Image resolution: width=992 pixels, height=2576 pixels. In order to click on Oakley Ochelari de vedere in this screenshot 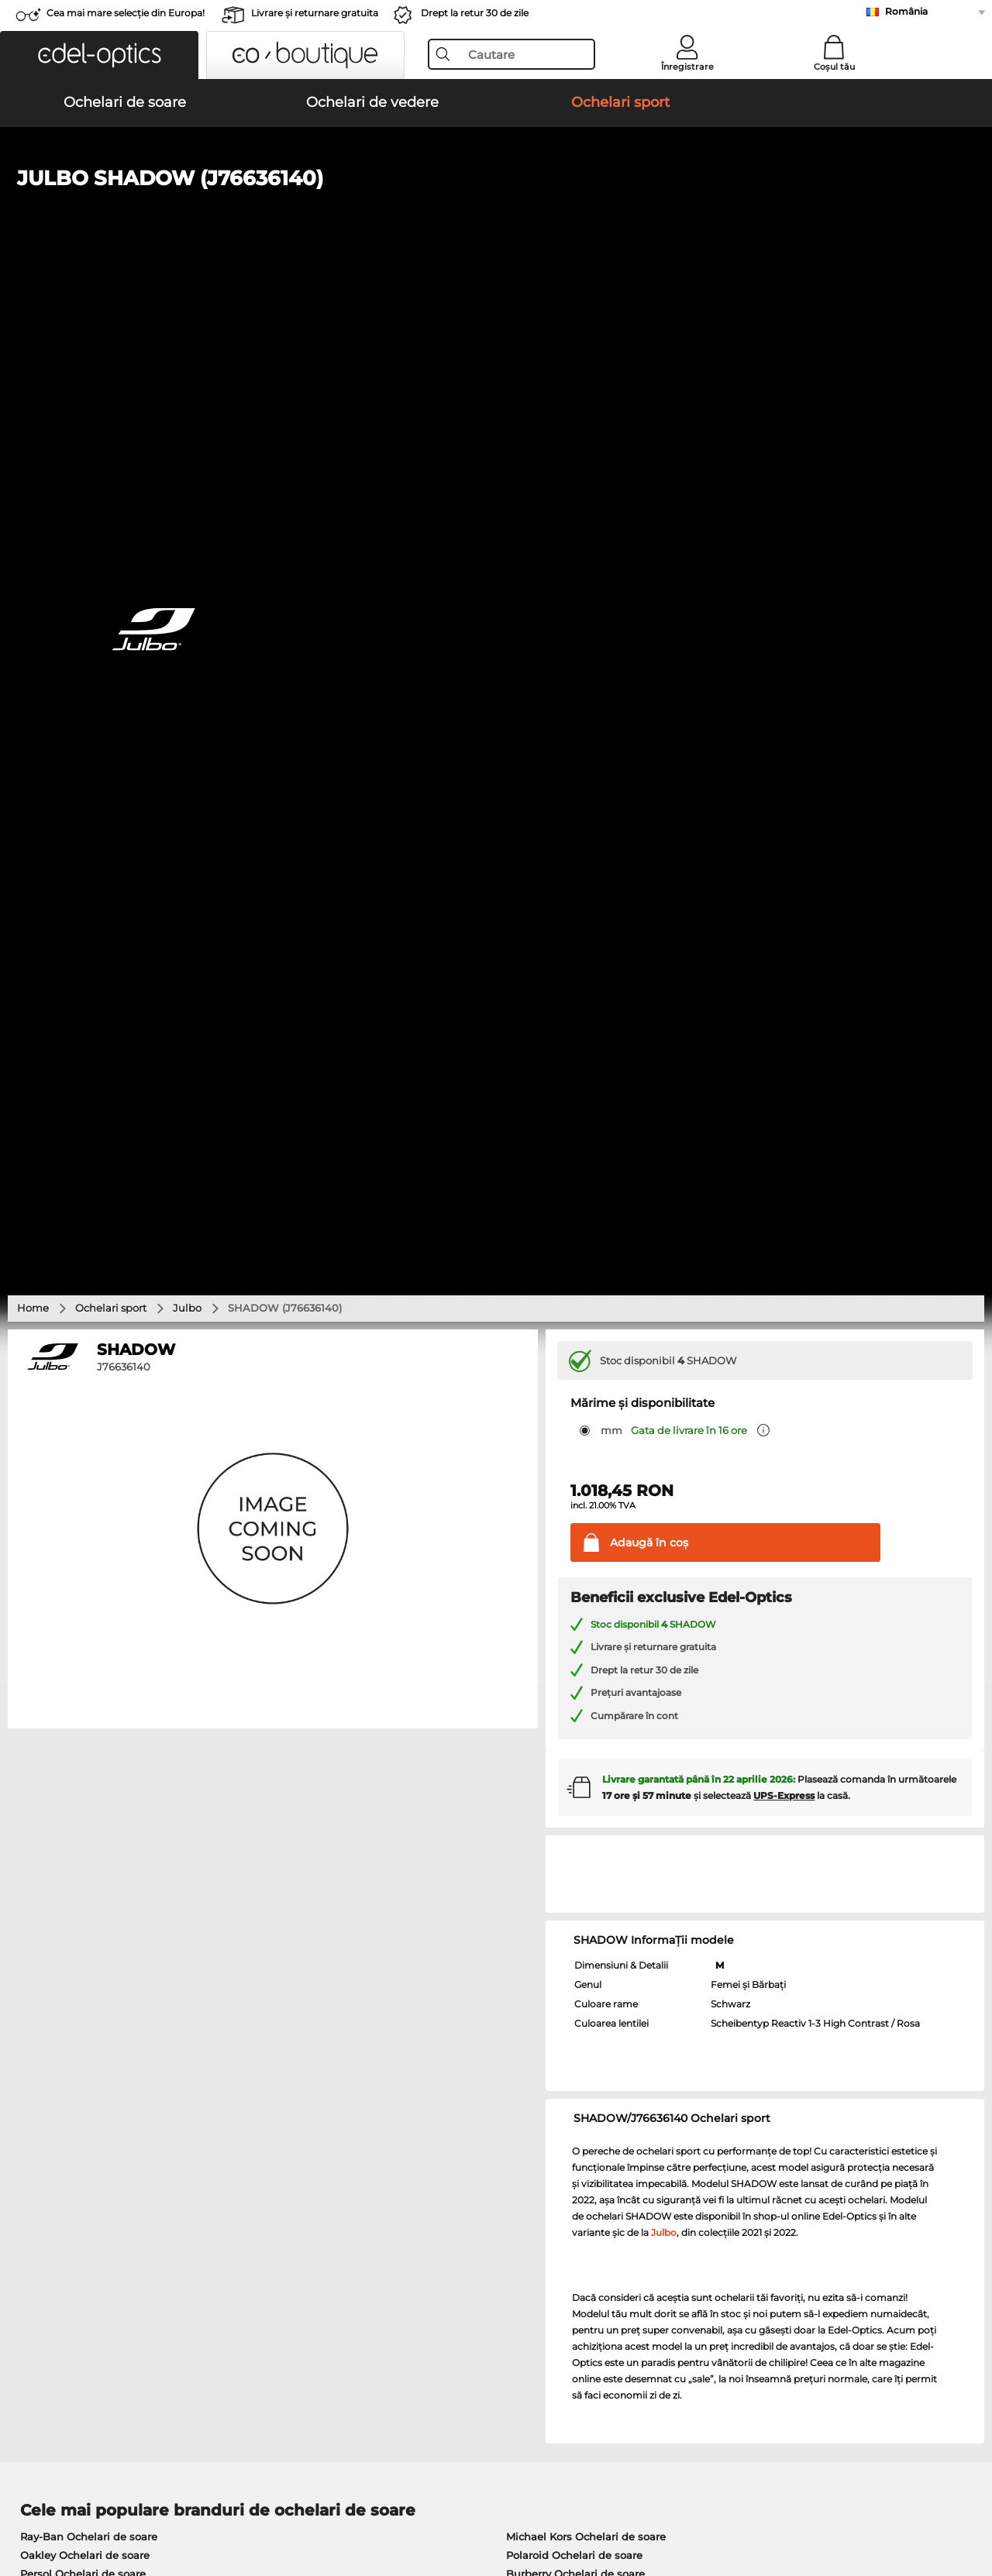, I will do `click(88, 1725)`.